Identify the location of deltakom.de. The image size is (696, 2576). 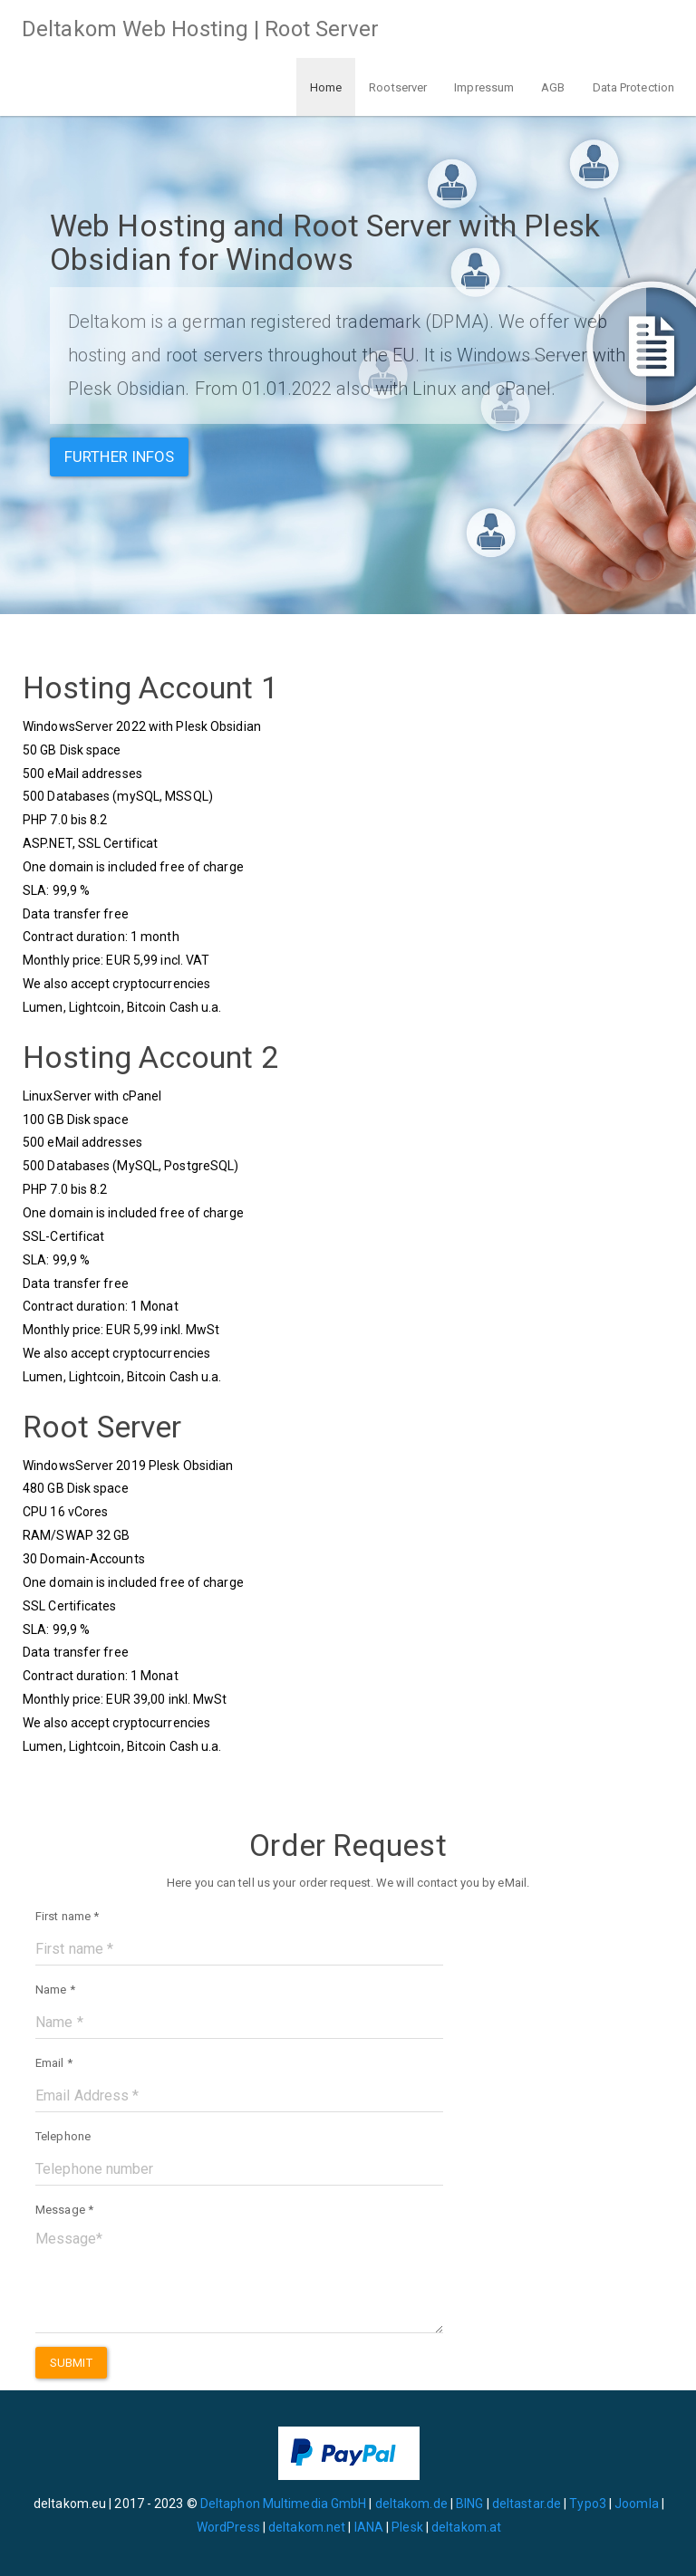
(411, 2503).